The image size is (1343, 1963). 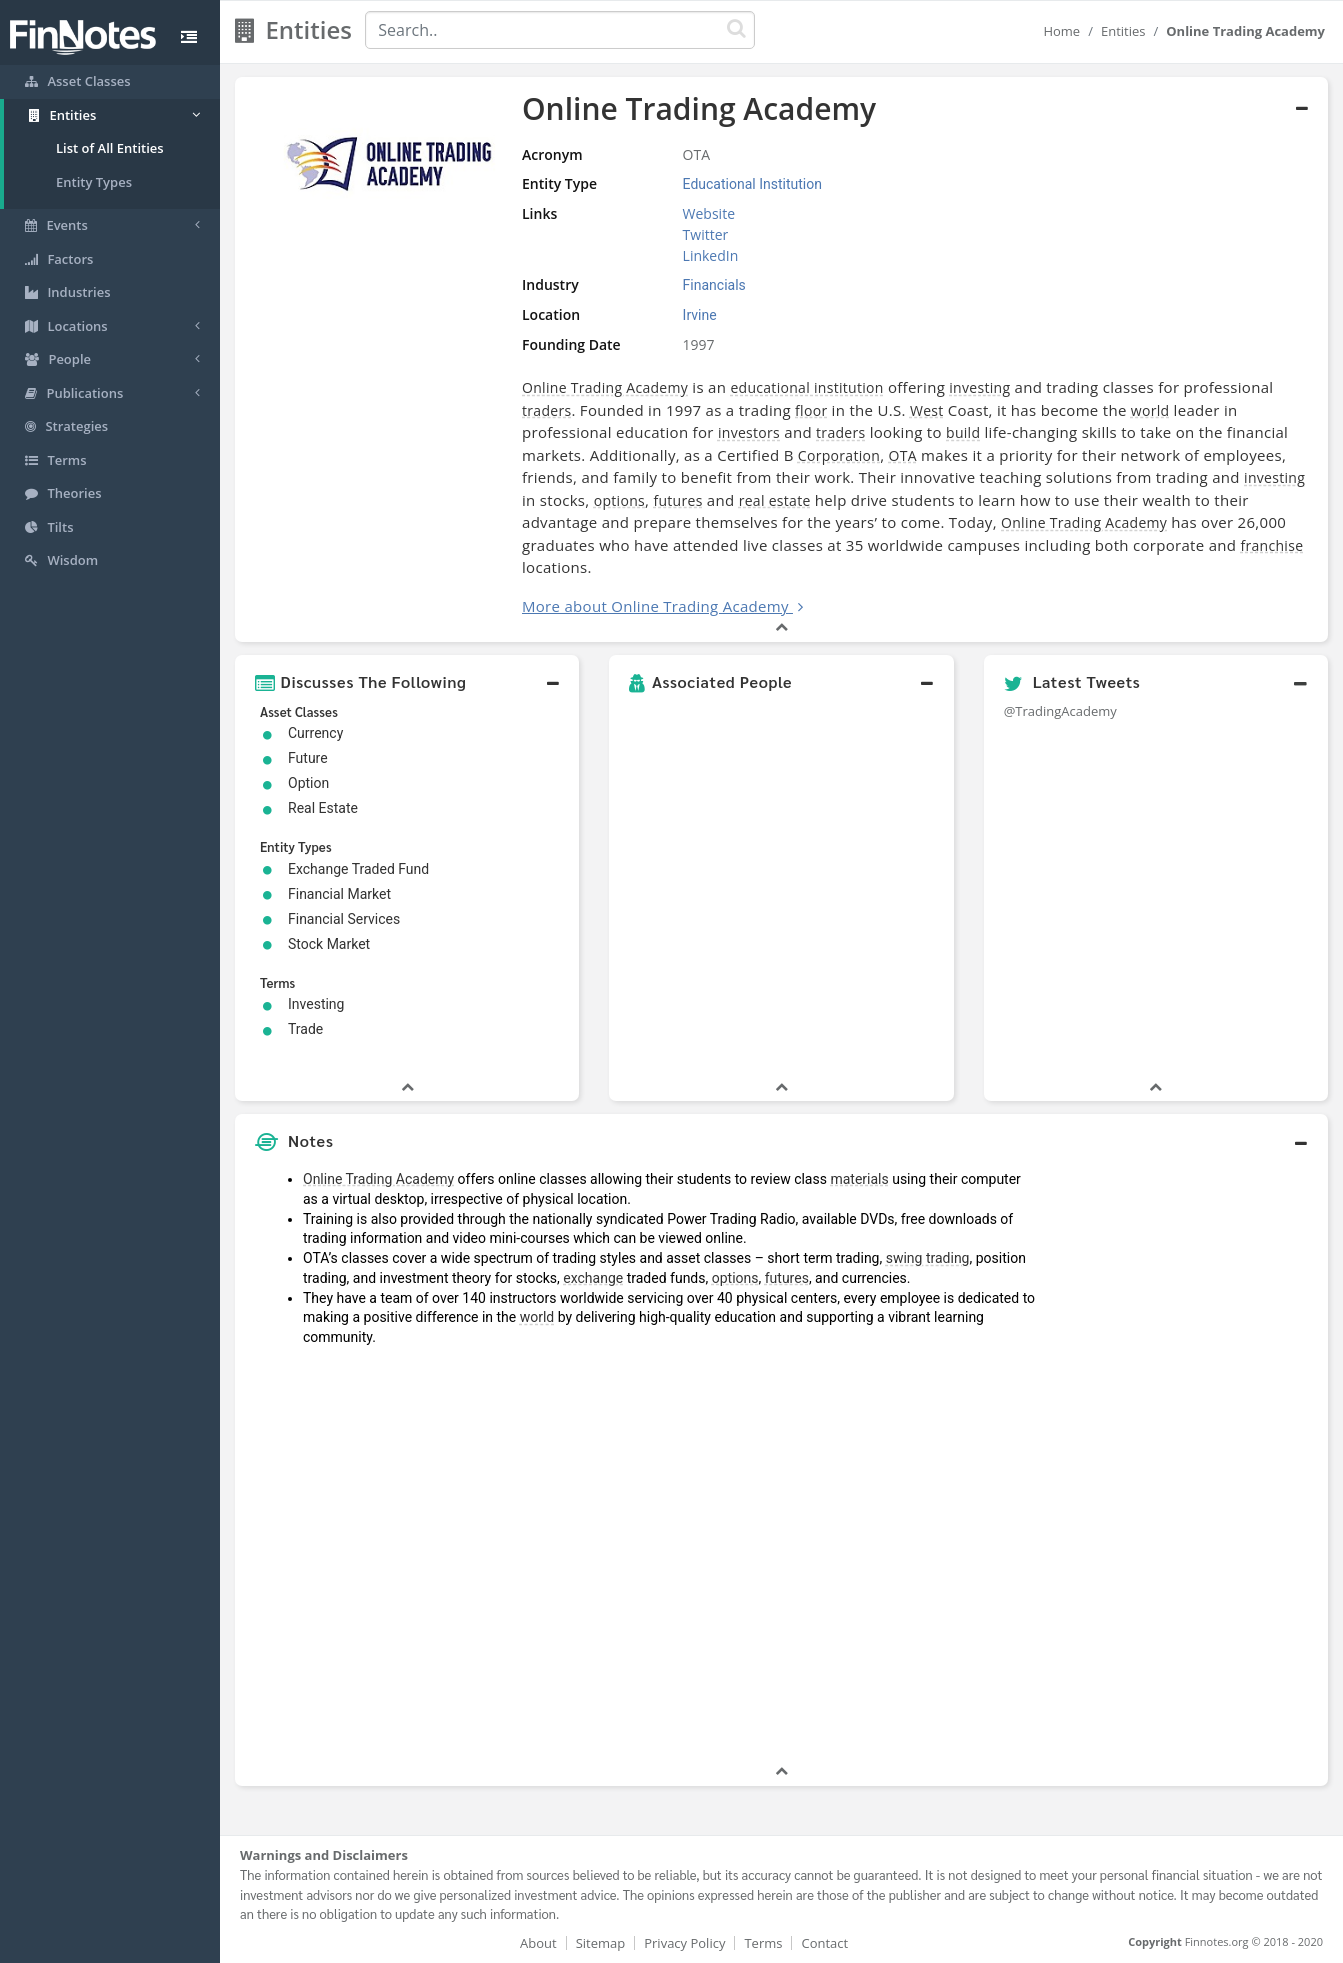 I want to click on materials, so click(x=859, y=1179).